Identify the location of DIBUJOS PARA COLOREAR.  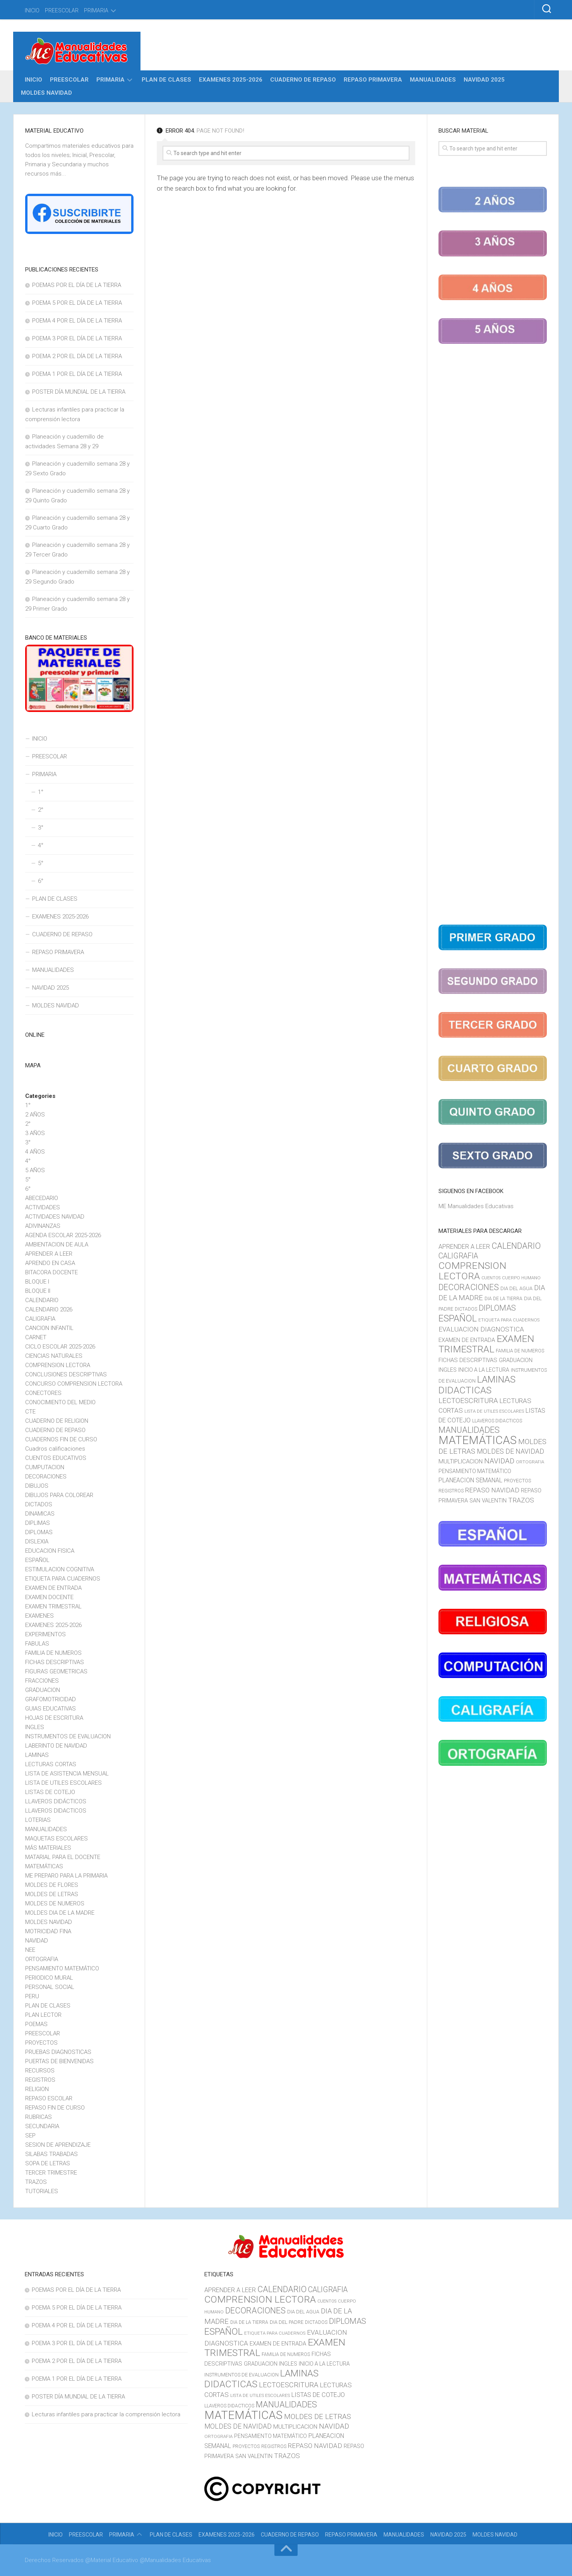
(59, 1495).